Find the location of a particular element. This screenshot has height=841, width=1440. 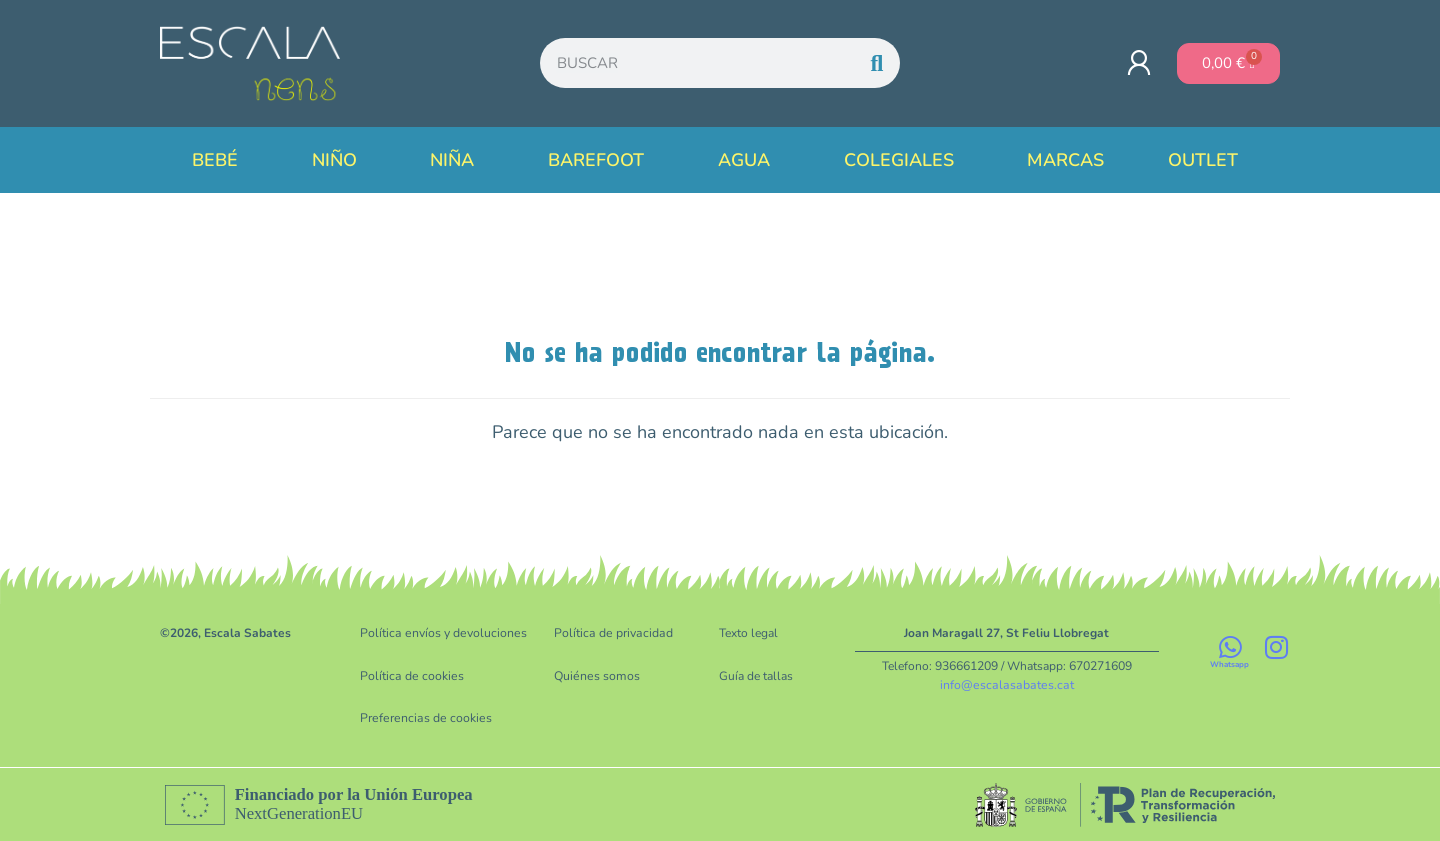

Niña is located at coordinates (457, 160).